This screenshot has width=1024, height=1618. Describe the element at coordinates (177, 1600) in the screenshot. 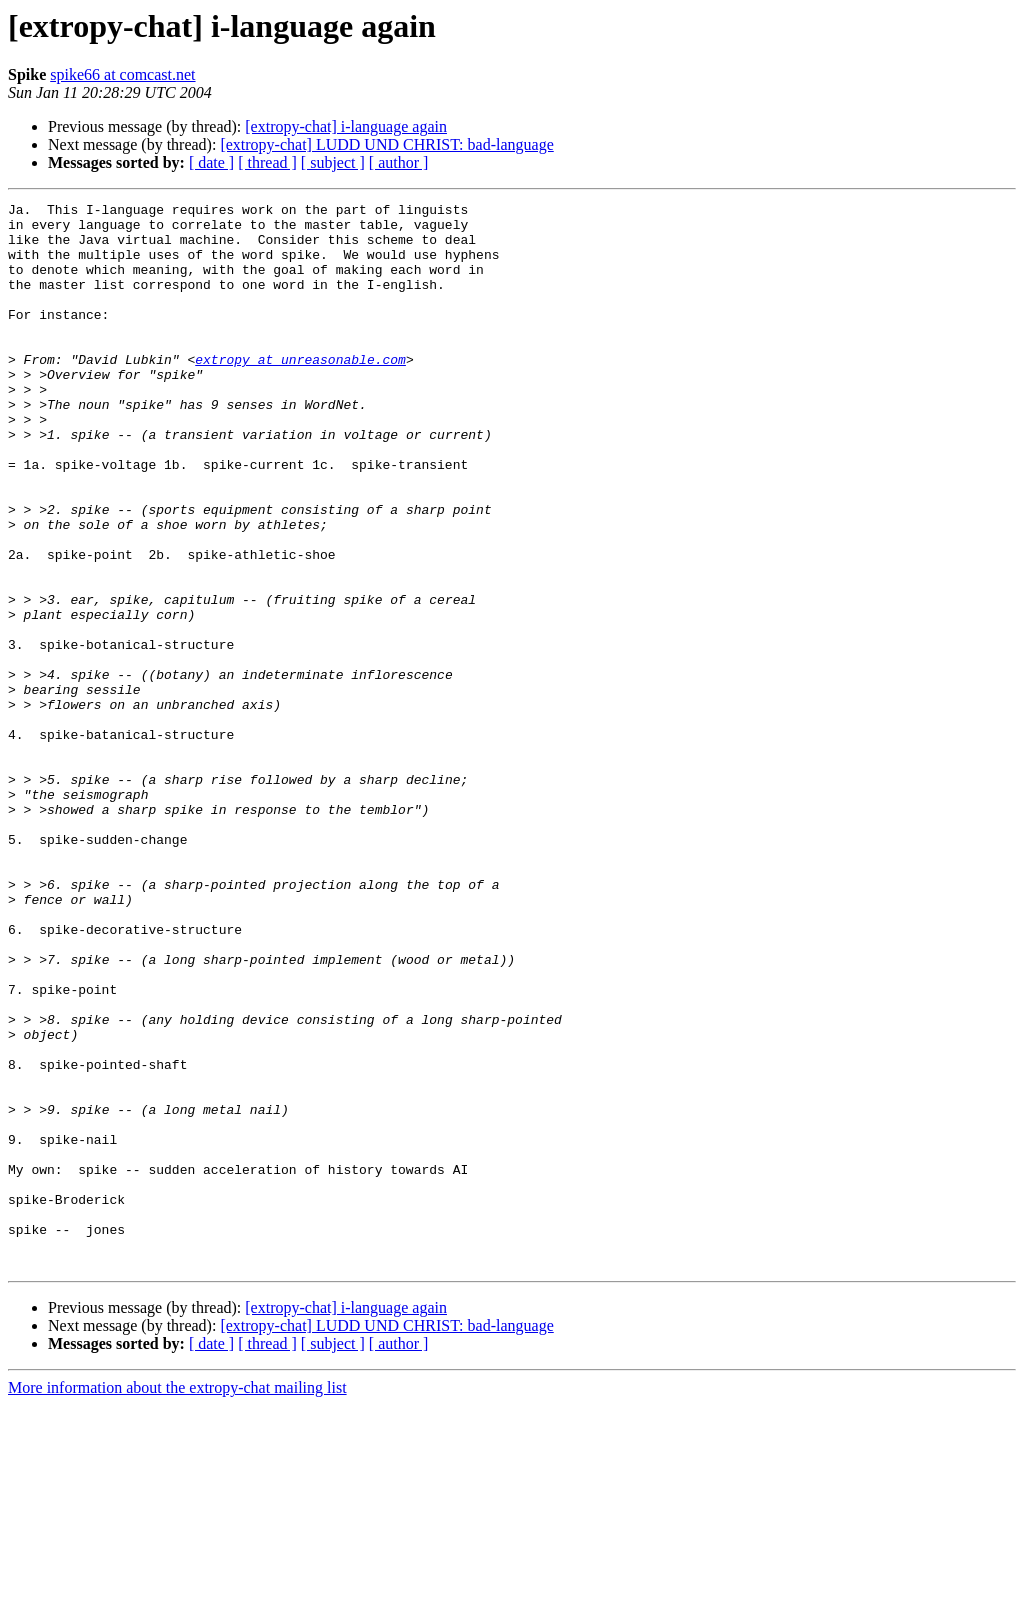

I see `More information about the extropy-chat mailing list` at that location.